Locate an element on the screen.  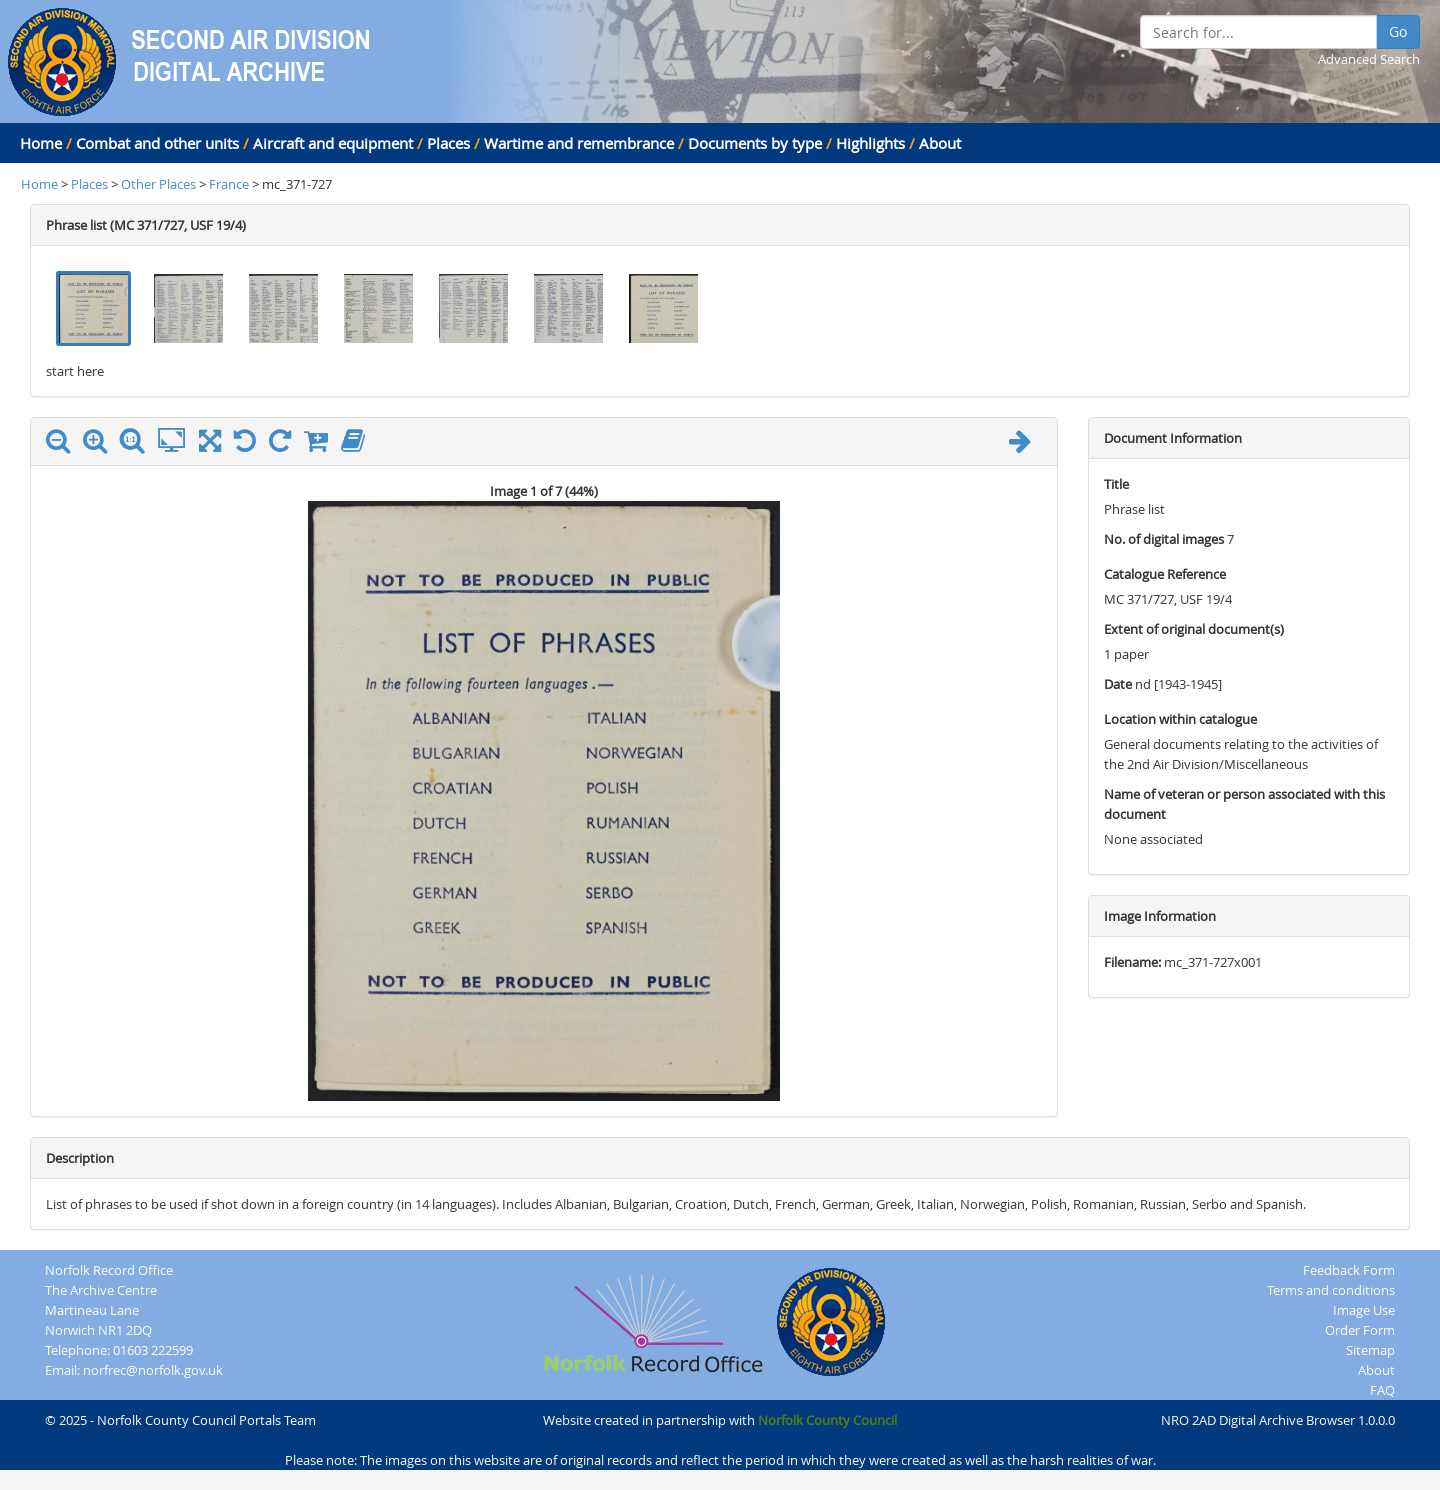
Advanced Search is located at coordinates (1369, 59).